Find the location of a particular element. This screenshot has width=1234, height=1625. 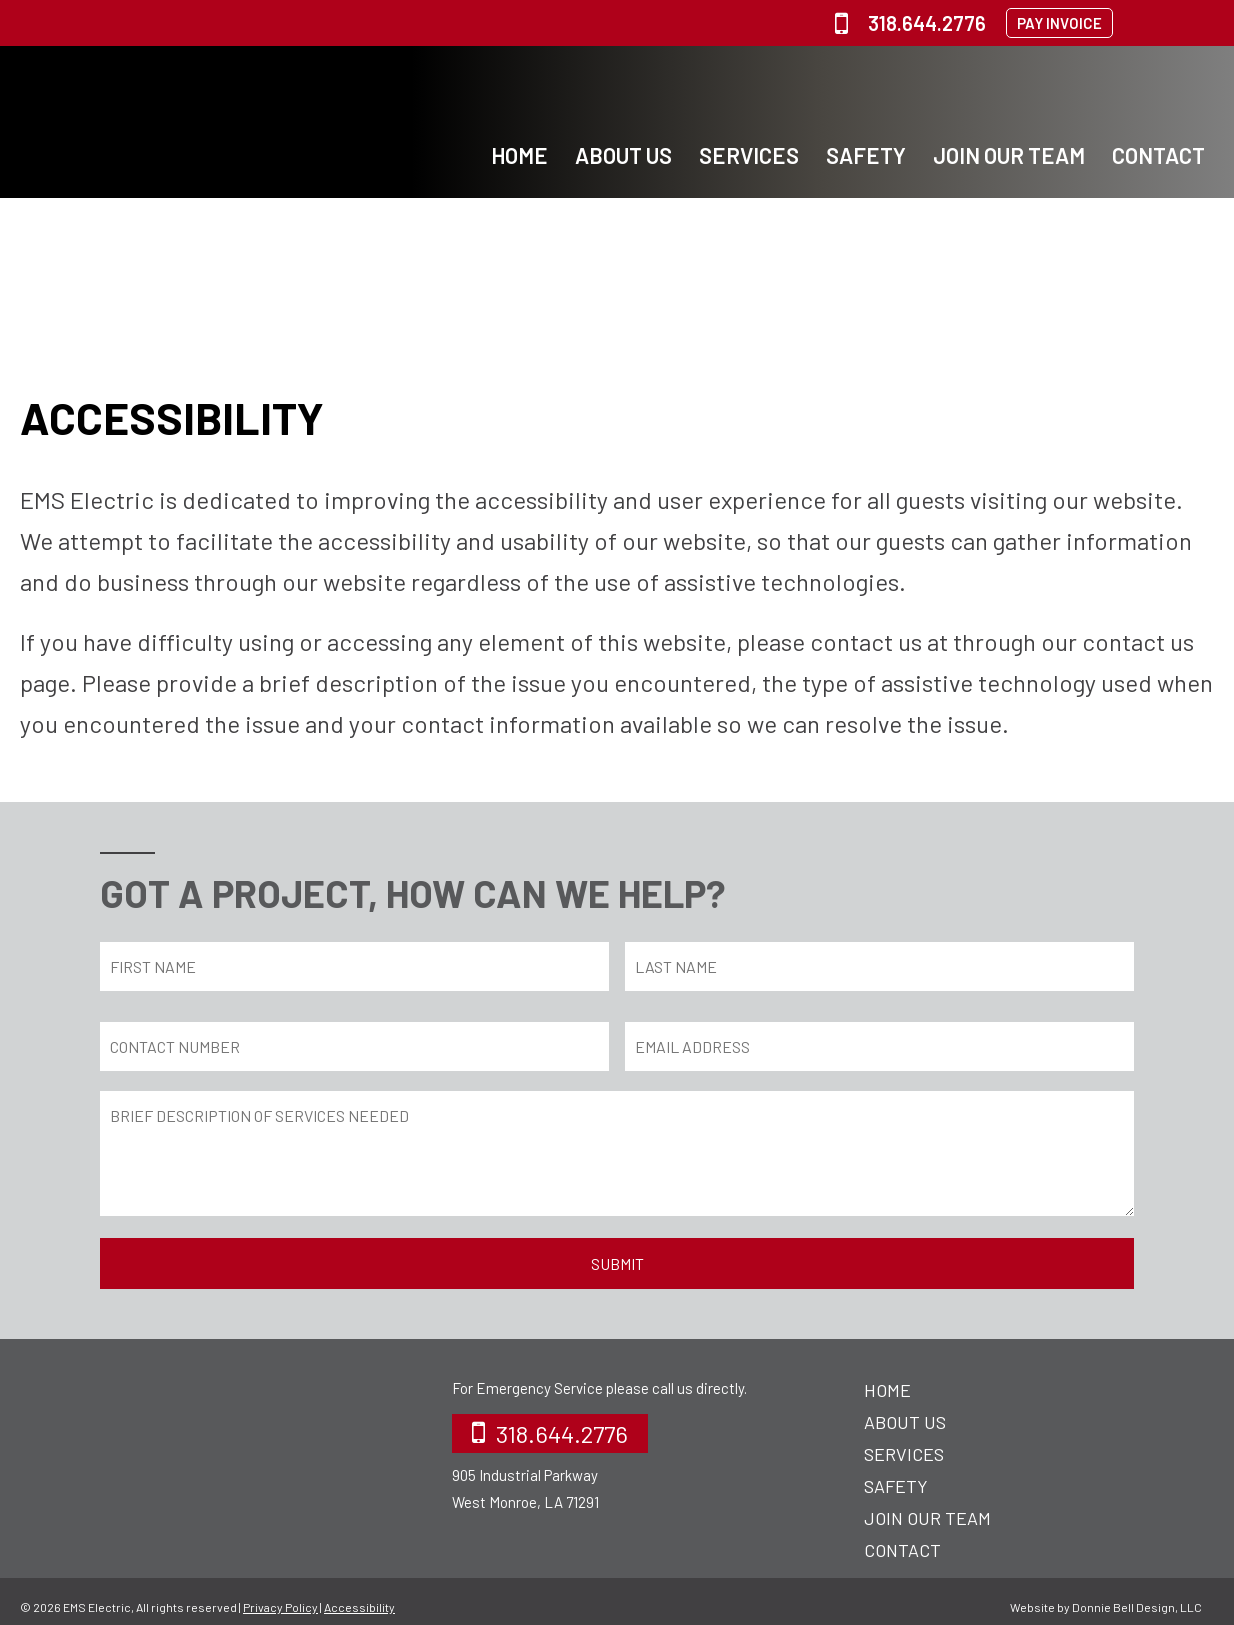

Privacy Policy is located at coordinates (280, 1607).